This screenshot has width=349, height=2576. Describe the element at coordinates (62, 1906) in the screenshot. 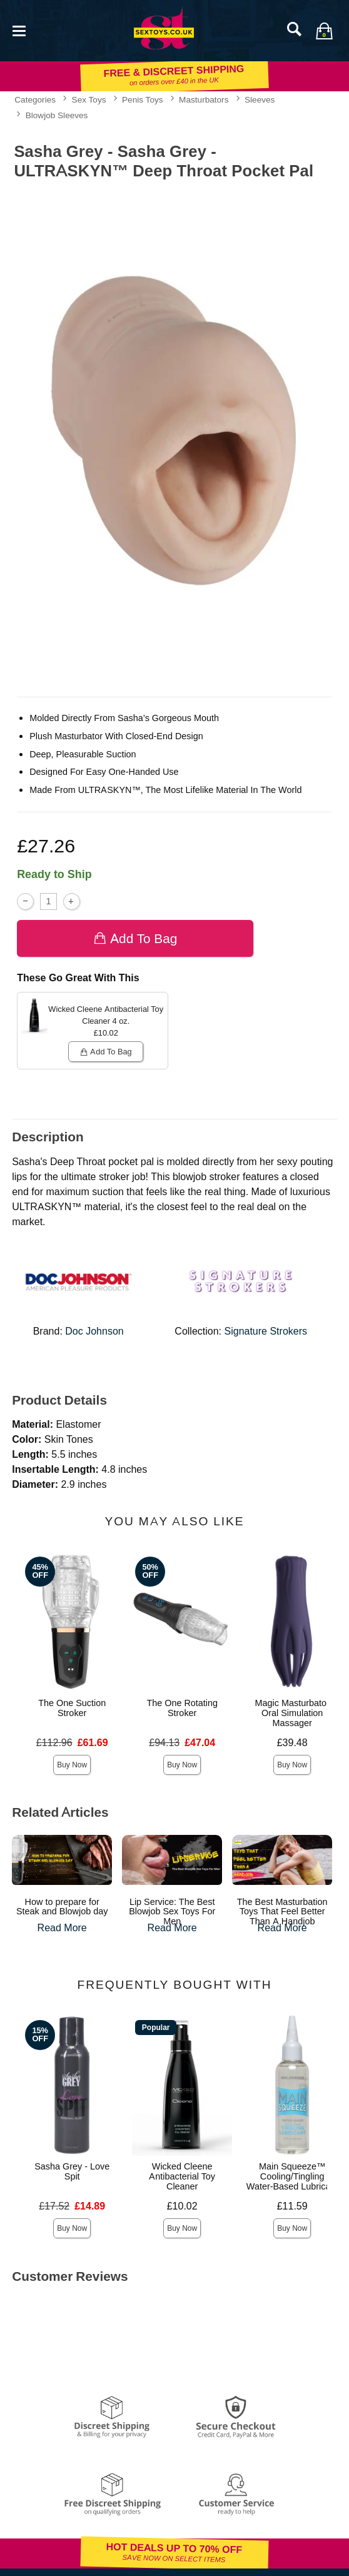

I see `How to prepare for Steak and Blowjob day` at that location.